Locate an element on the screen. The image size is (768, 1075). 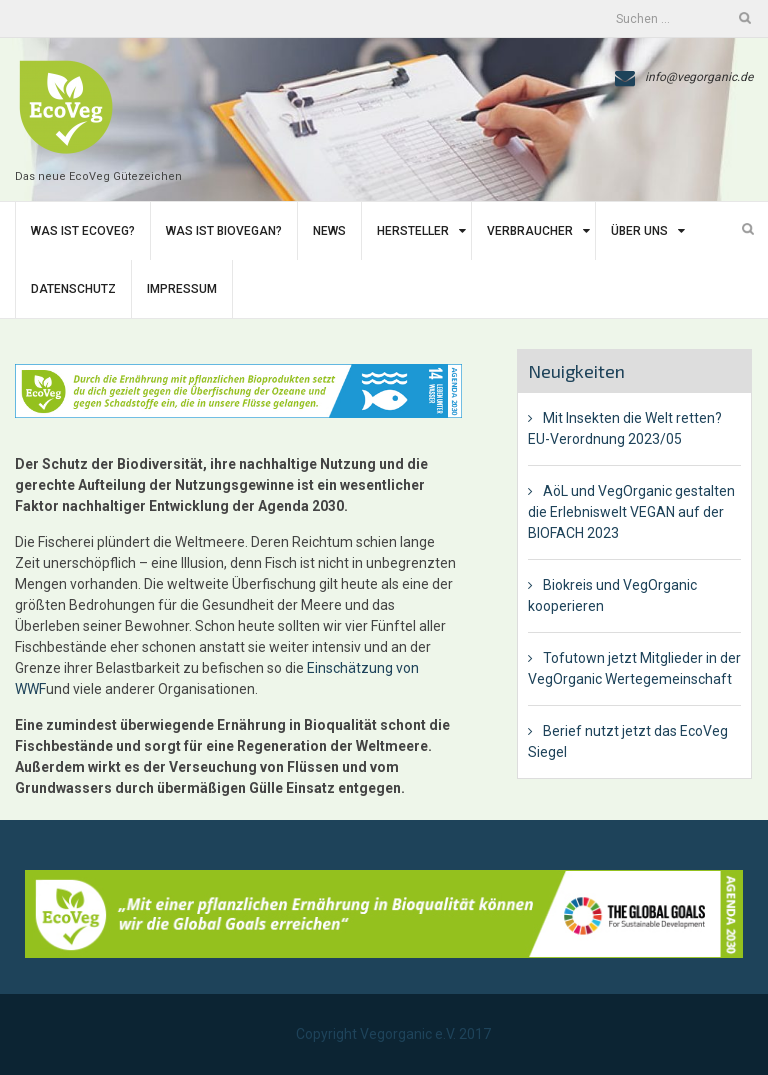
Was ist EcoVeg? is located at coordinates (83, 231).